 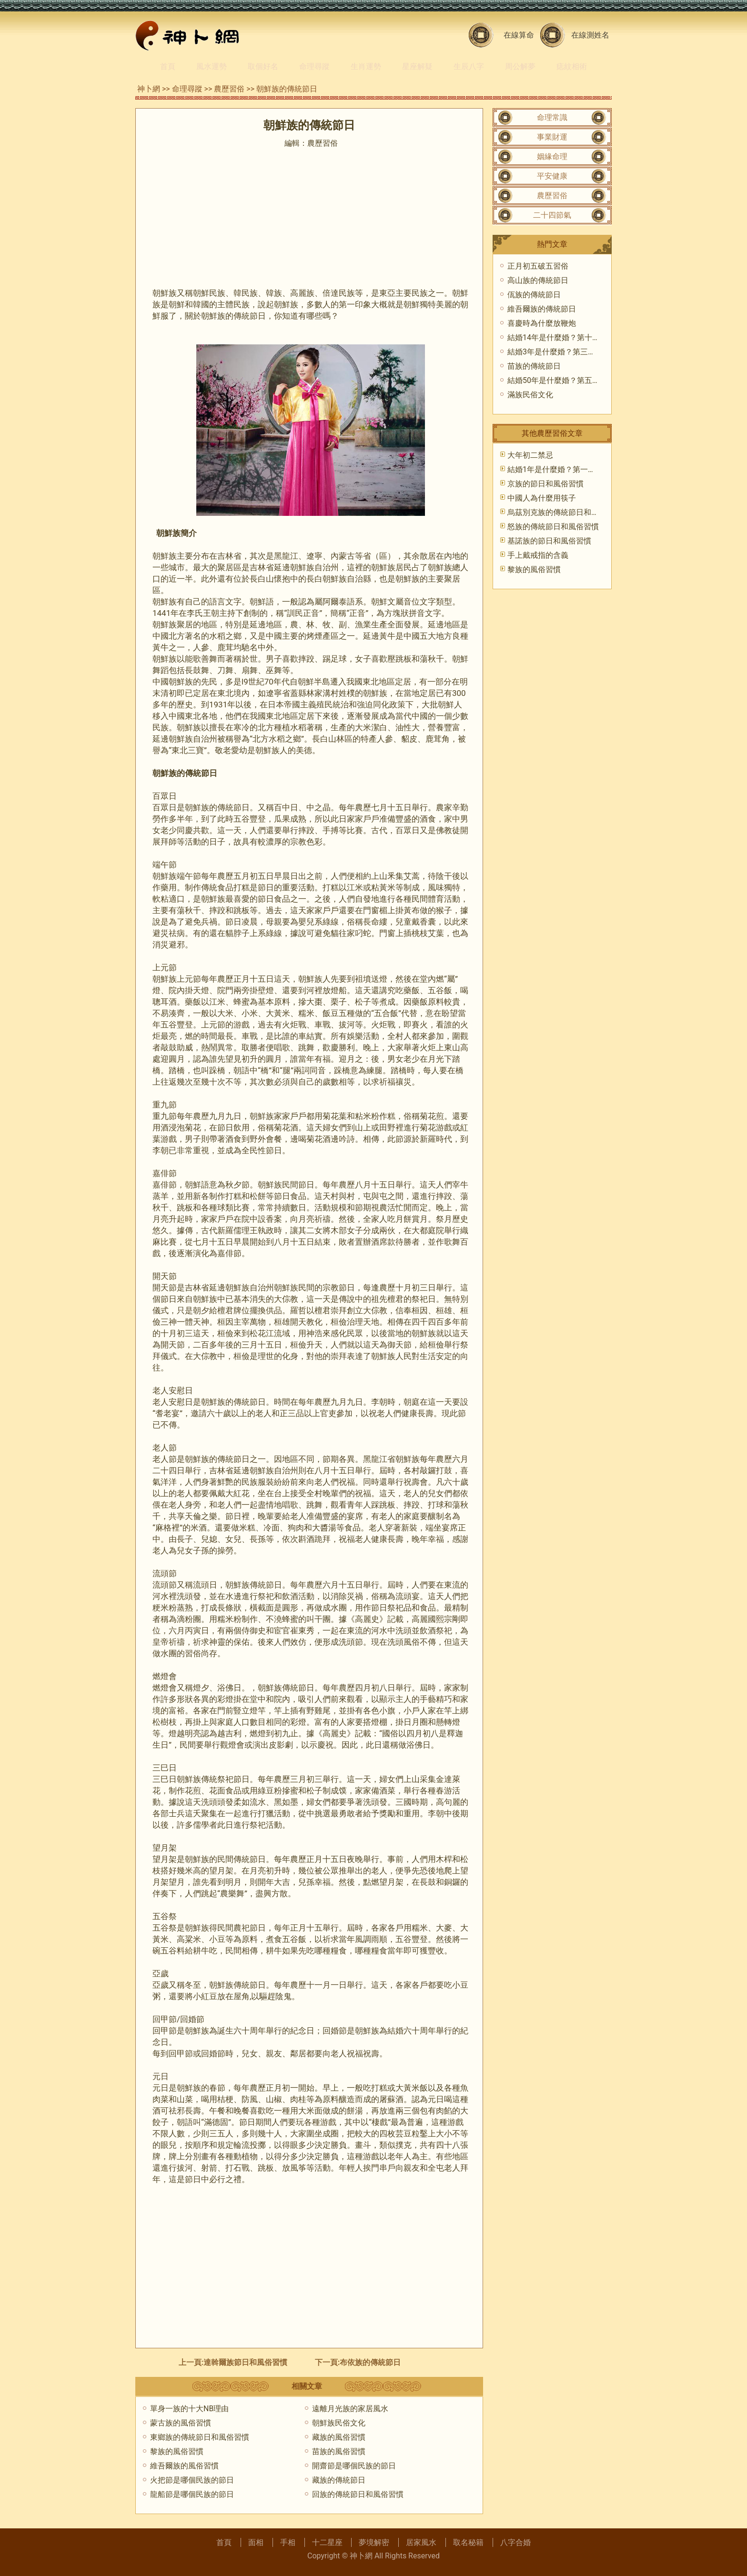 I want to click on 星座解疑, so click(x=417, y=66).